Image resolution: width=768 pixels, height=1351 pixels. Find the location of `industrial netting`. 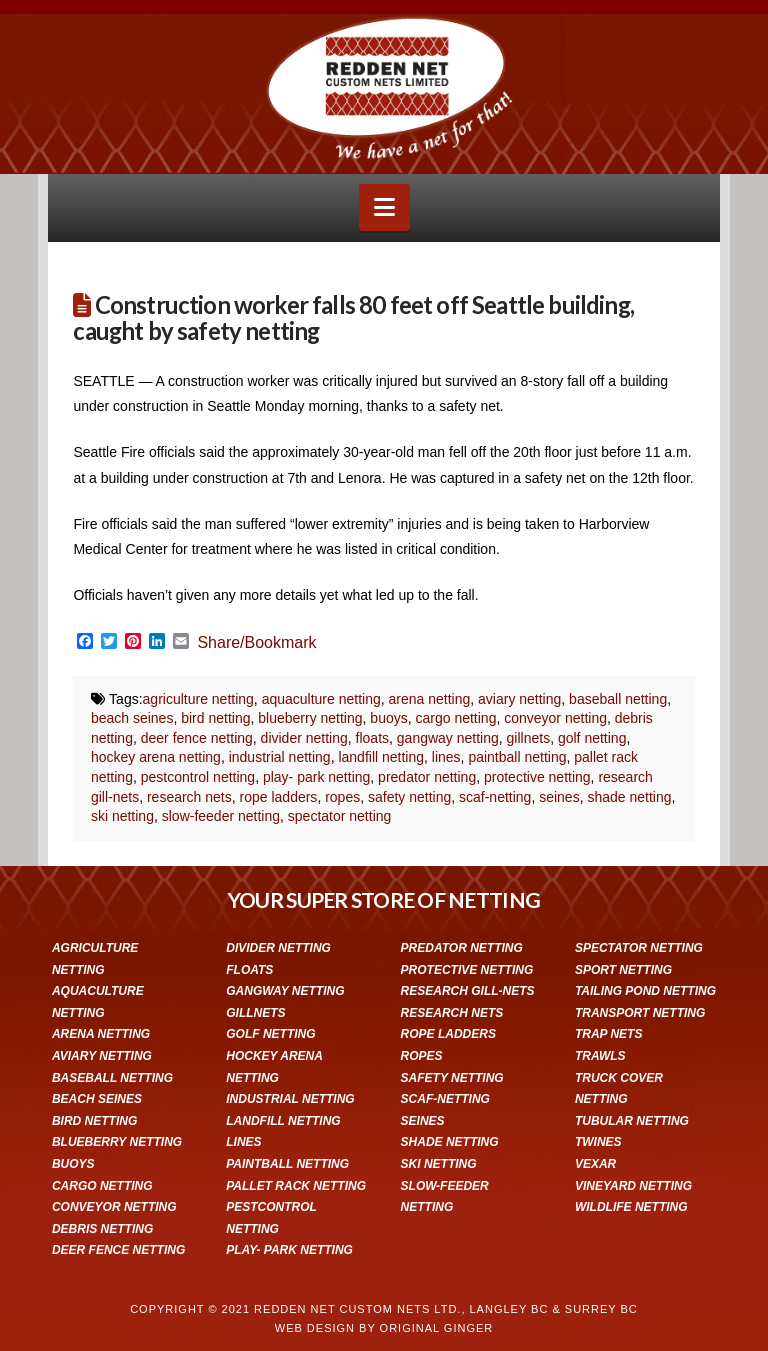

industrial netting is located at coordinates (280, 757).